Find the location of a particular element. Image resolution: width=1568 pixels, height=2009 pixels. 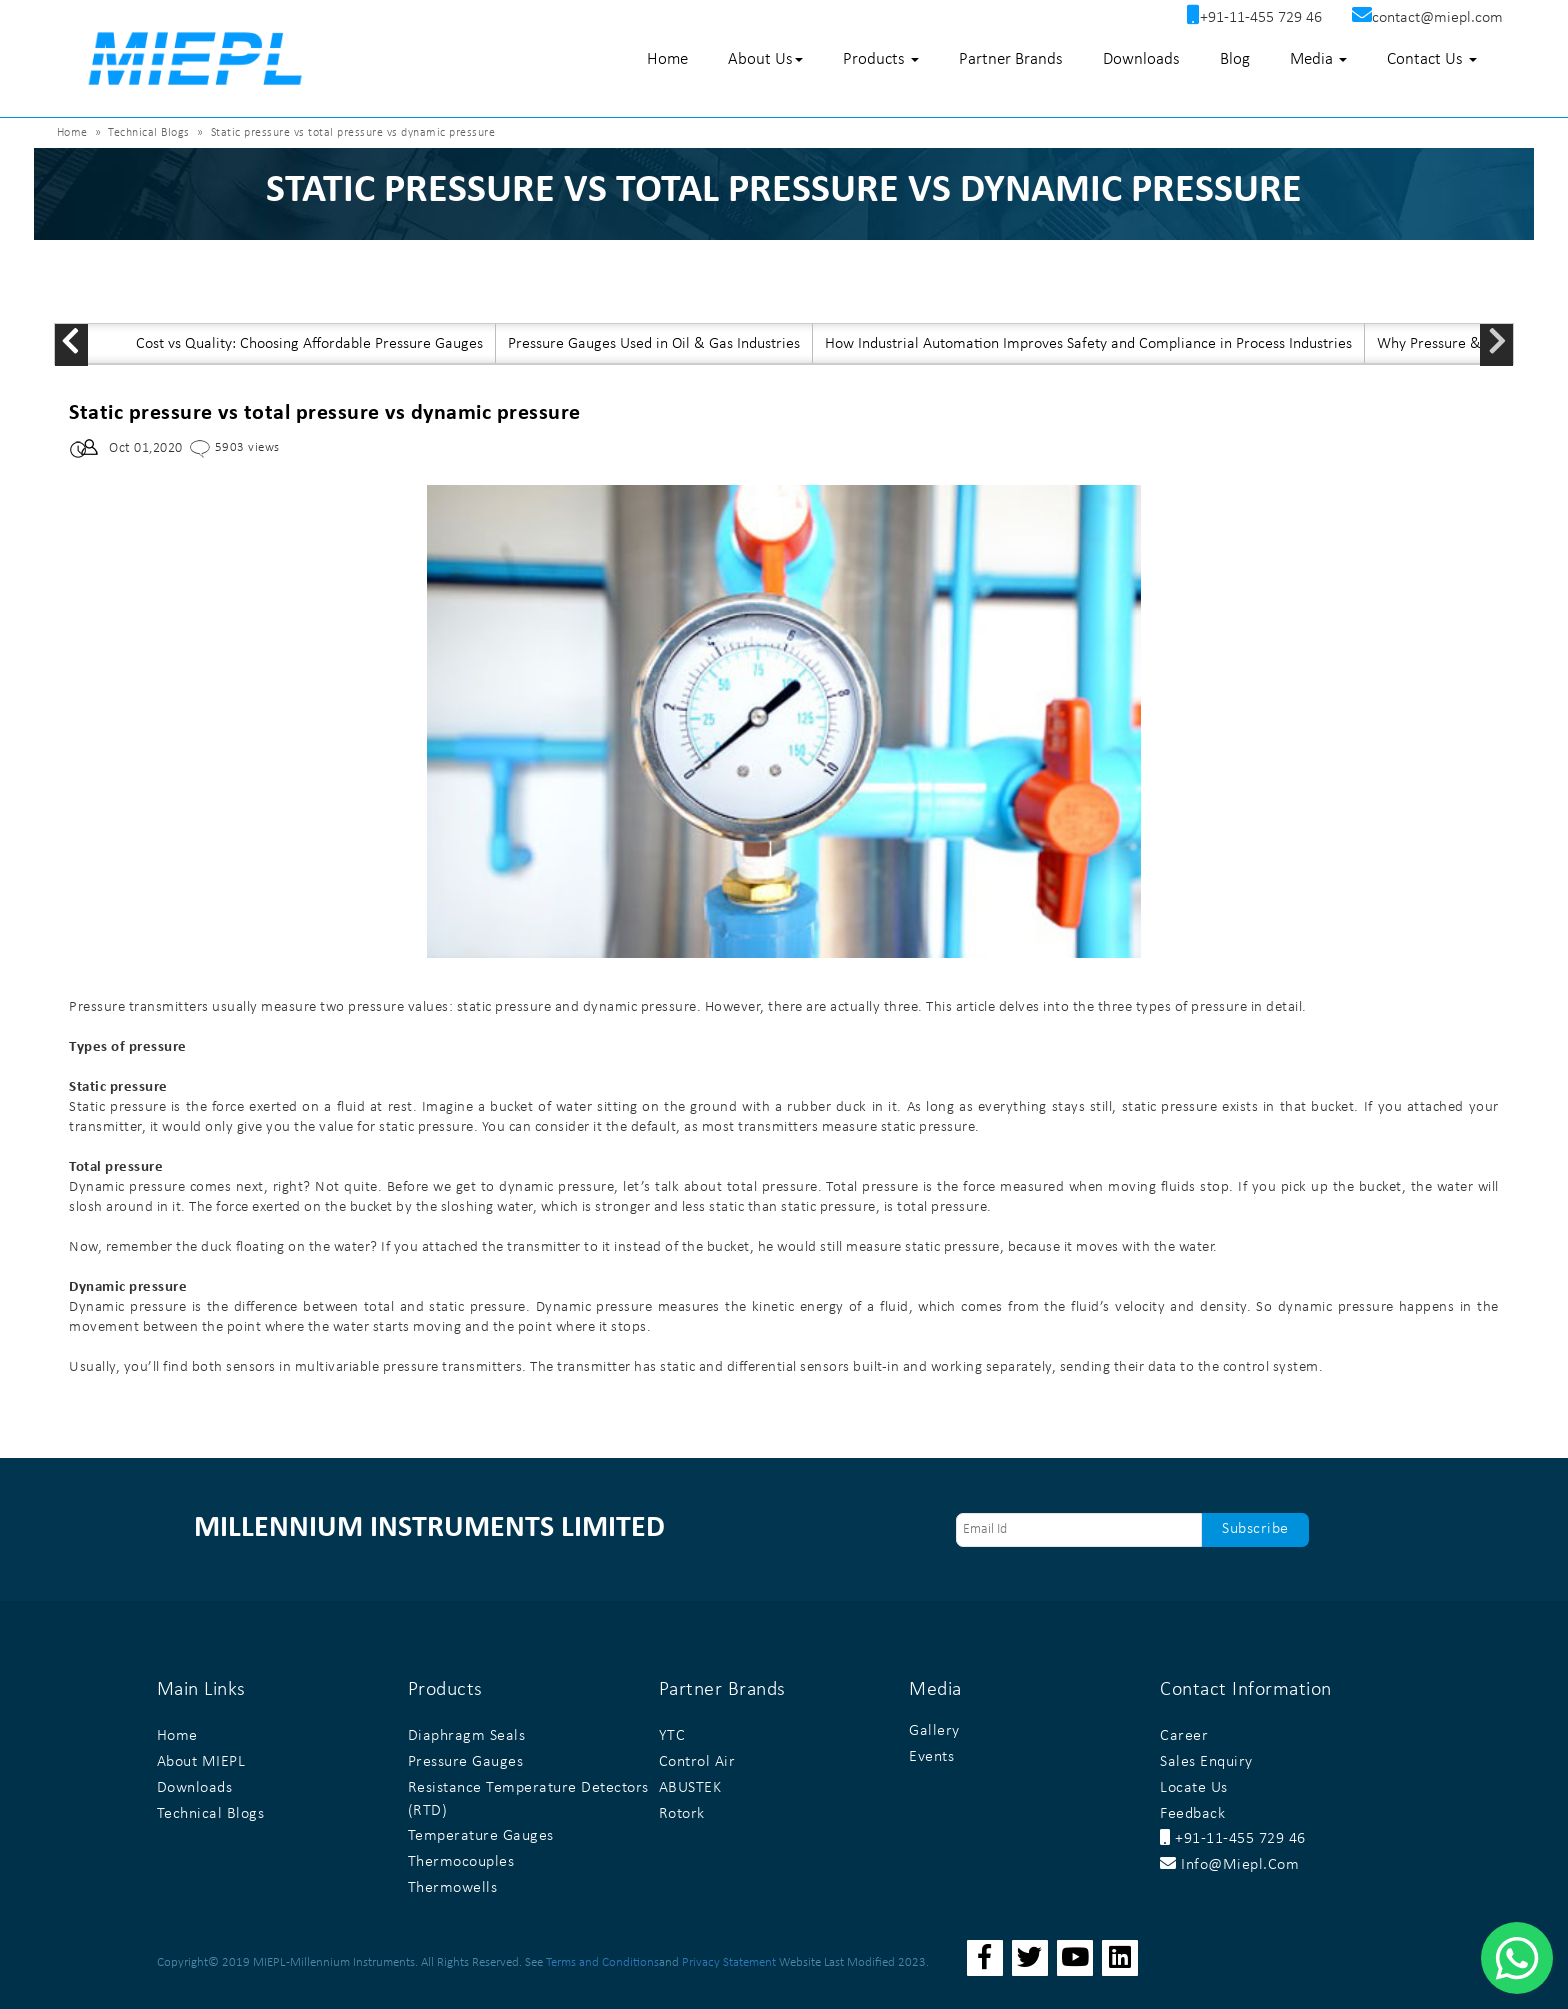

About Us is located at coordinates (765, 59).